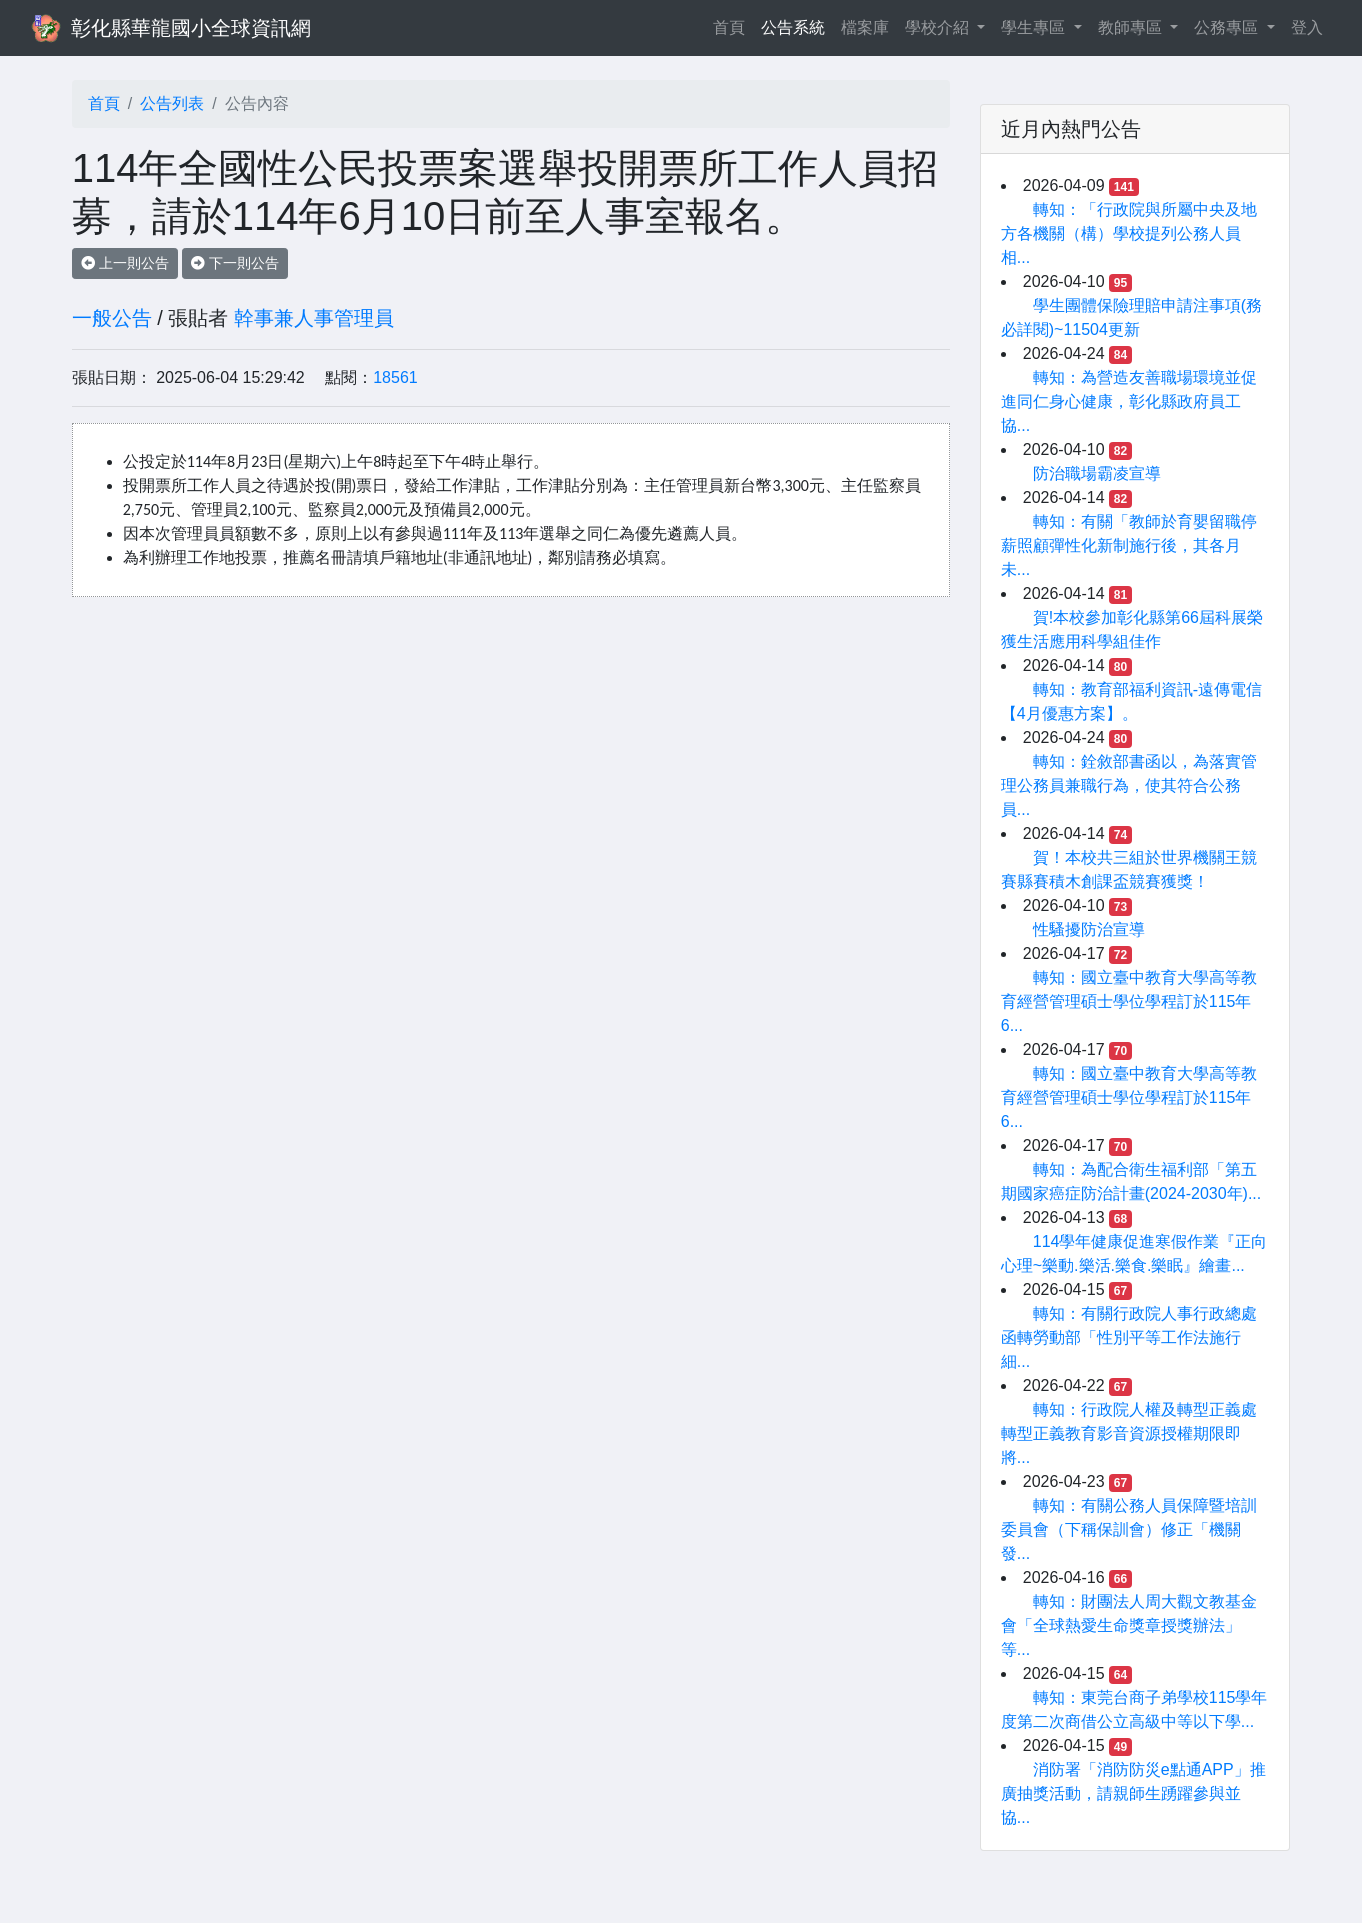 The image size is (1362, 1923). What do you see at coordinates (1097, 473) in the screenshot?
I see `防治職場霸凌宣導` at bounding box center [1097, 473].